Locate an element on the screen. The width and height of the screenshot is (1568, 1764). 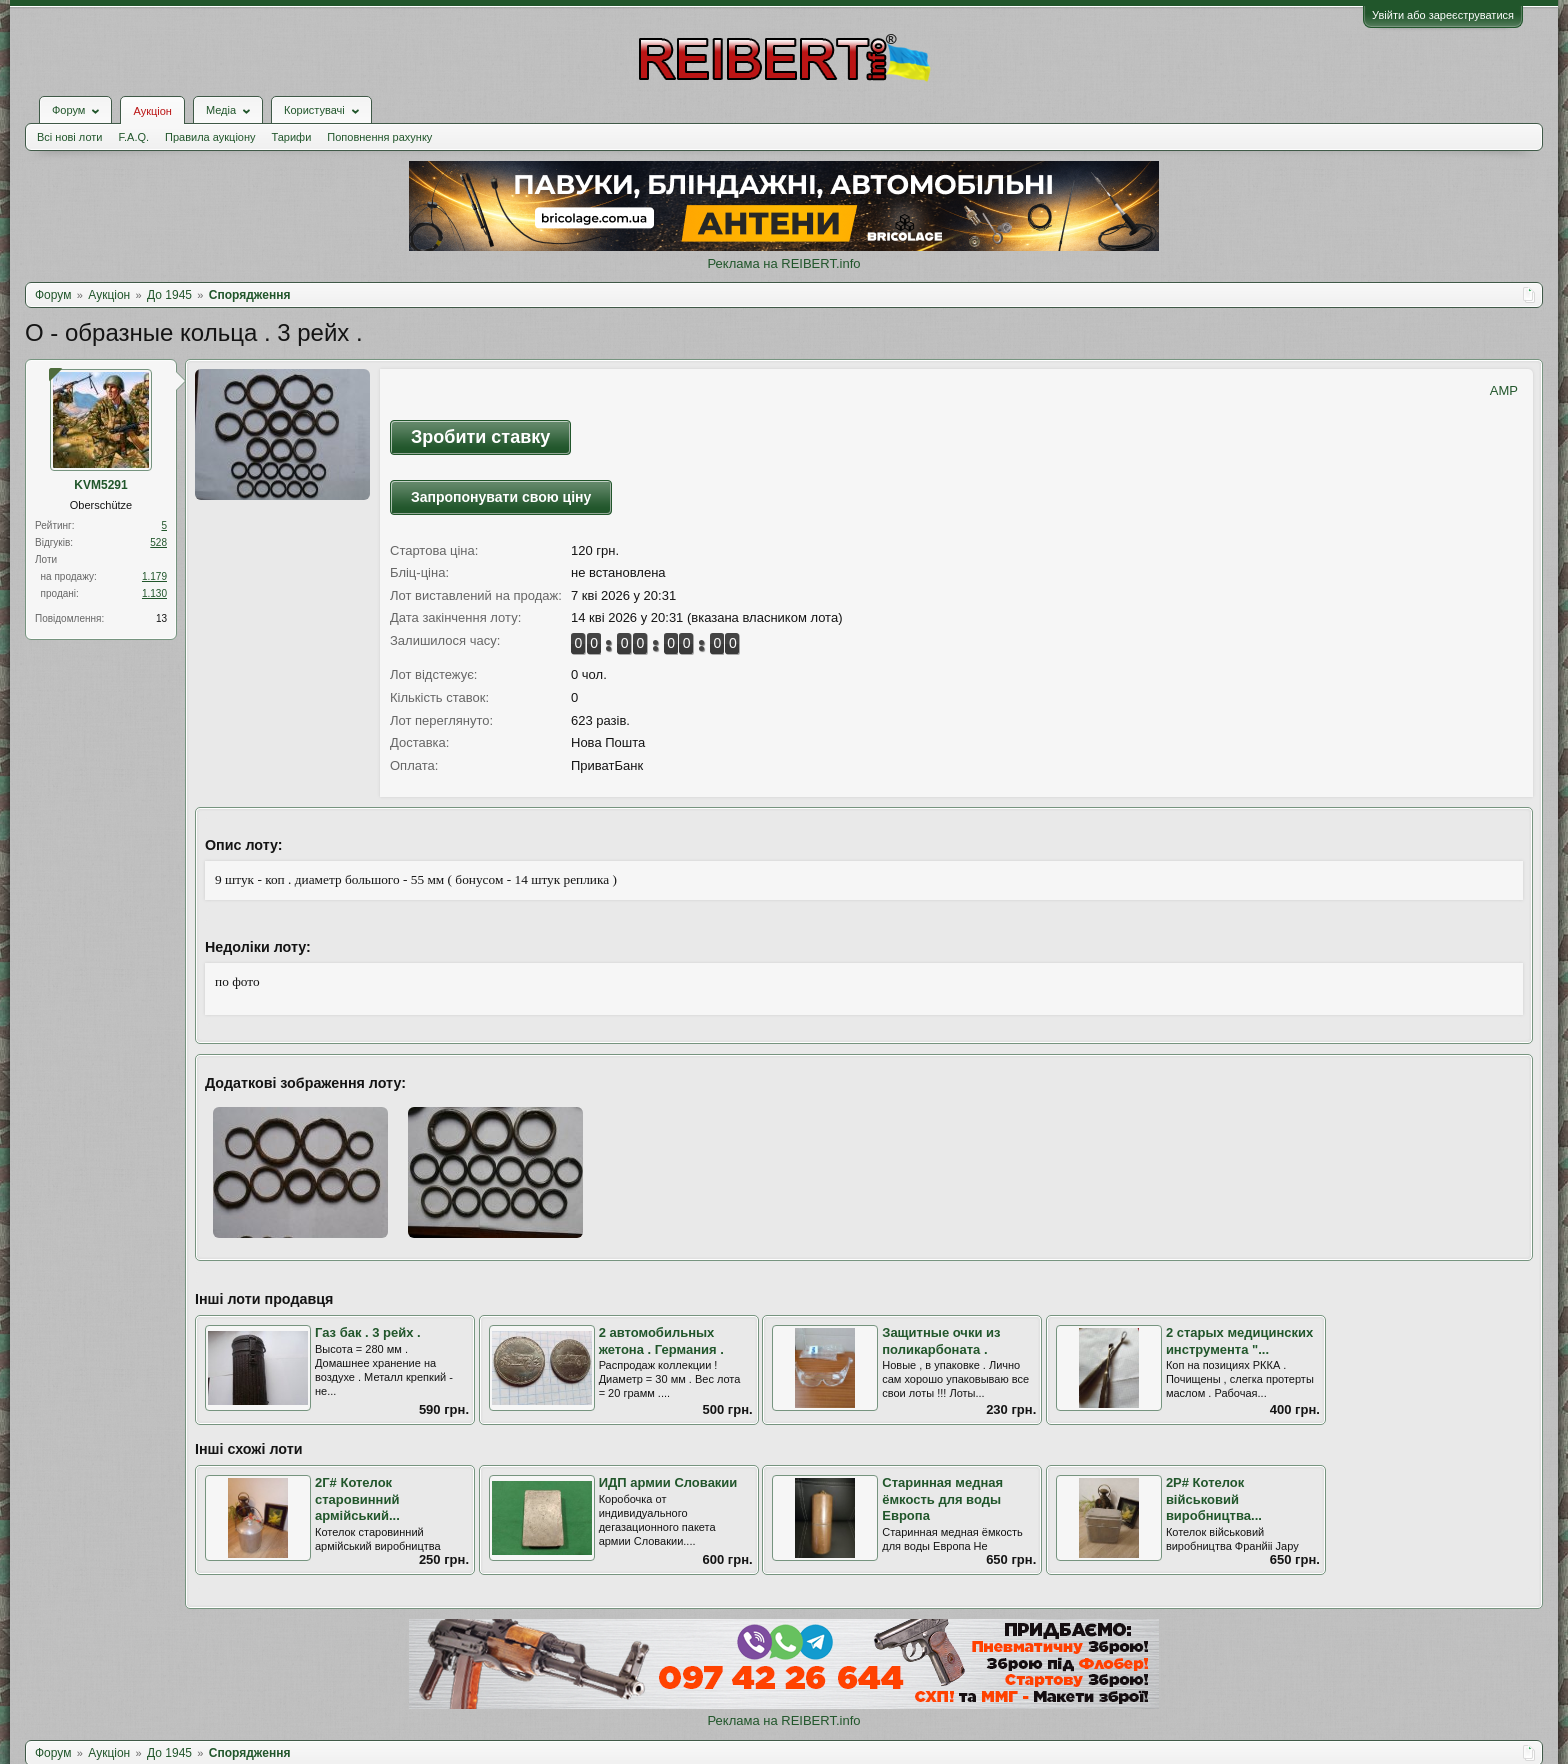
13 is located at coordinates (161, 618).